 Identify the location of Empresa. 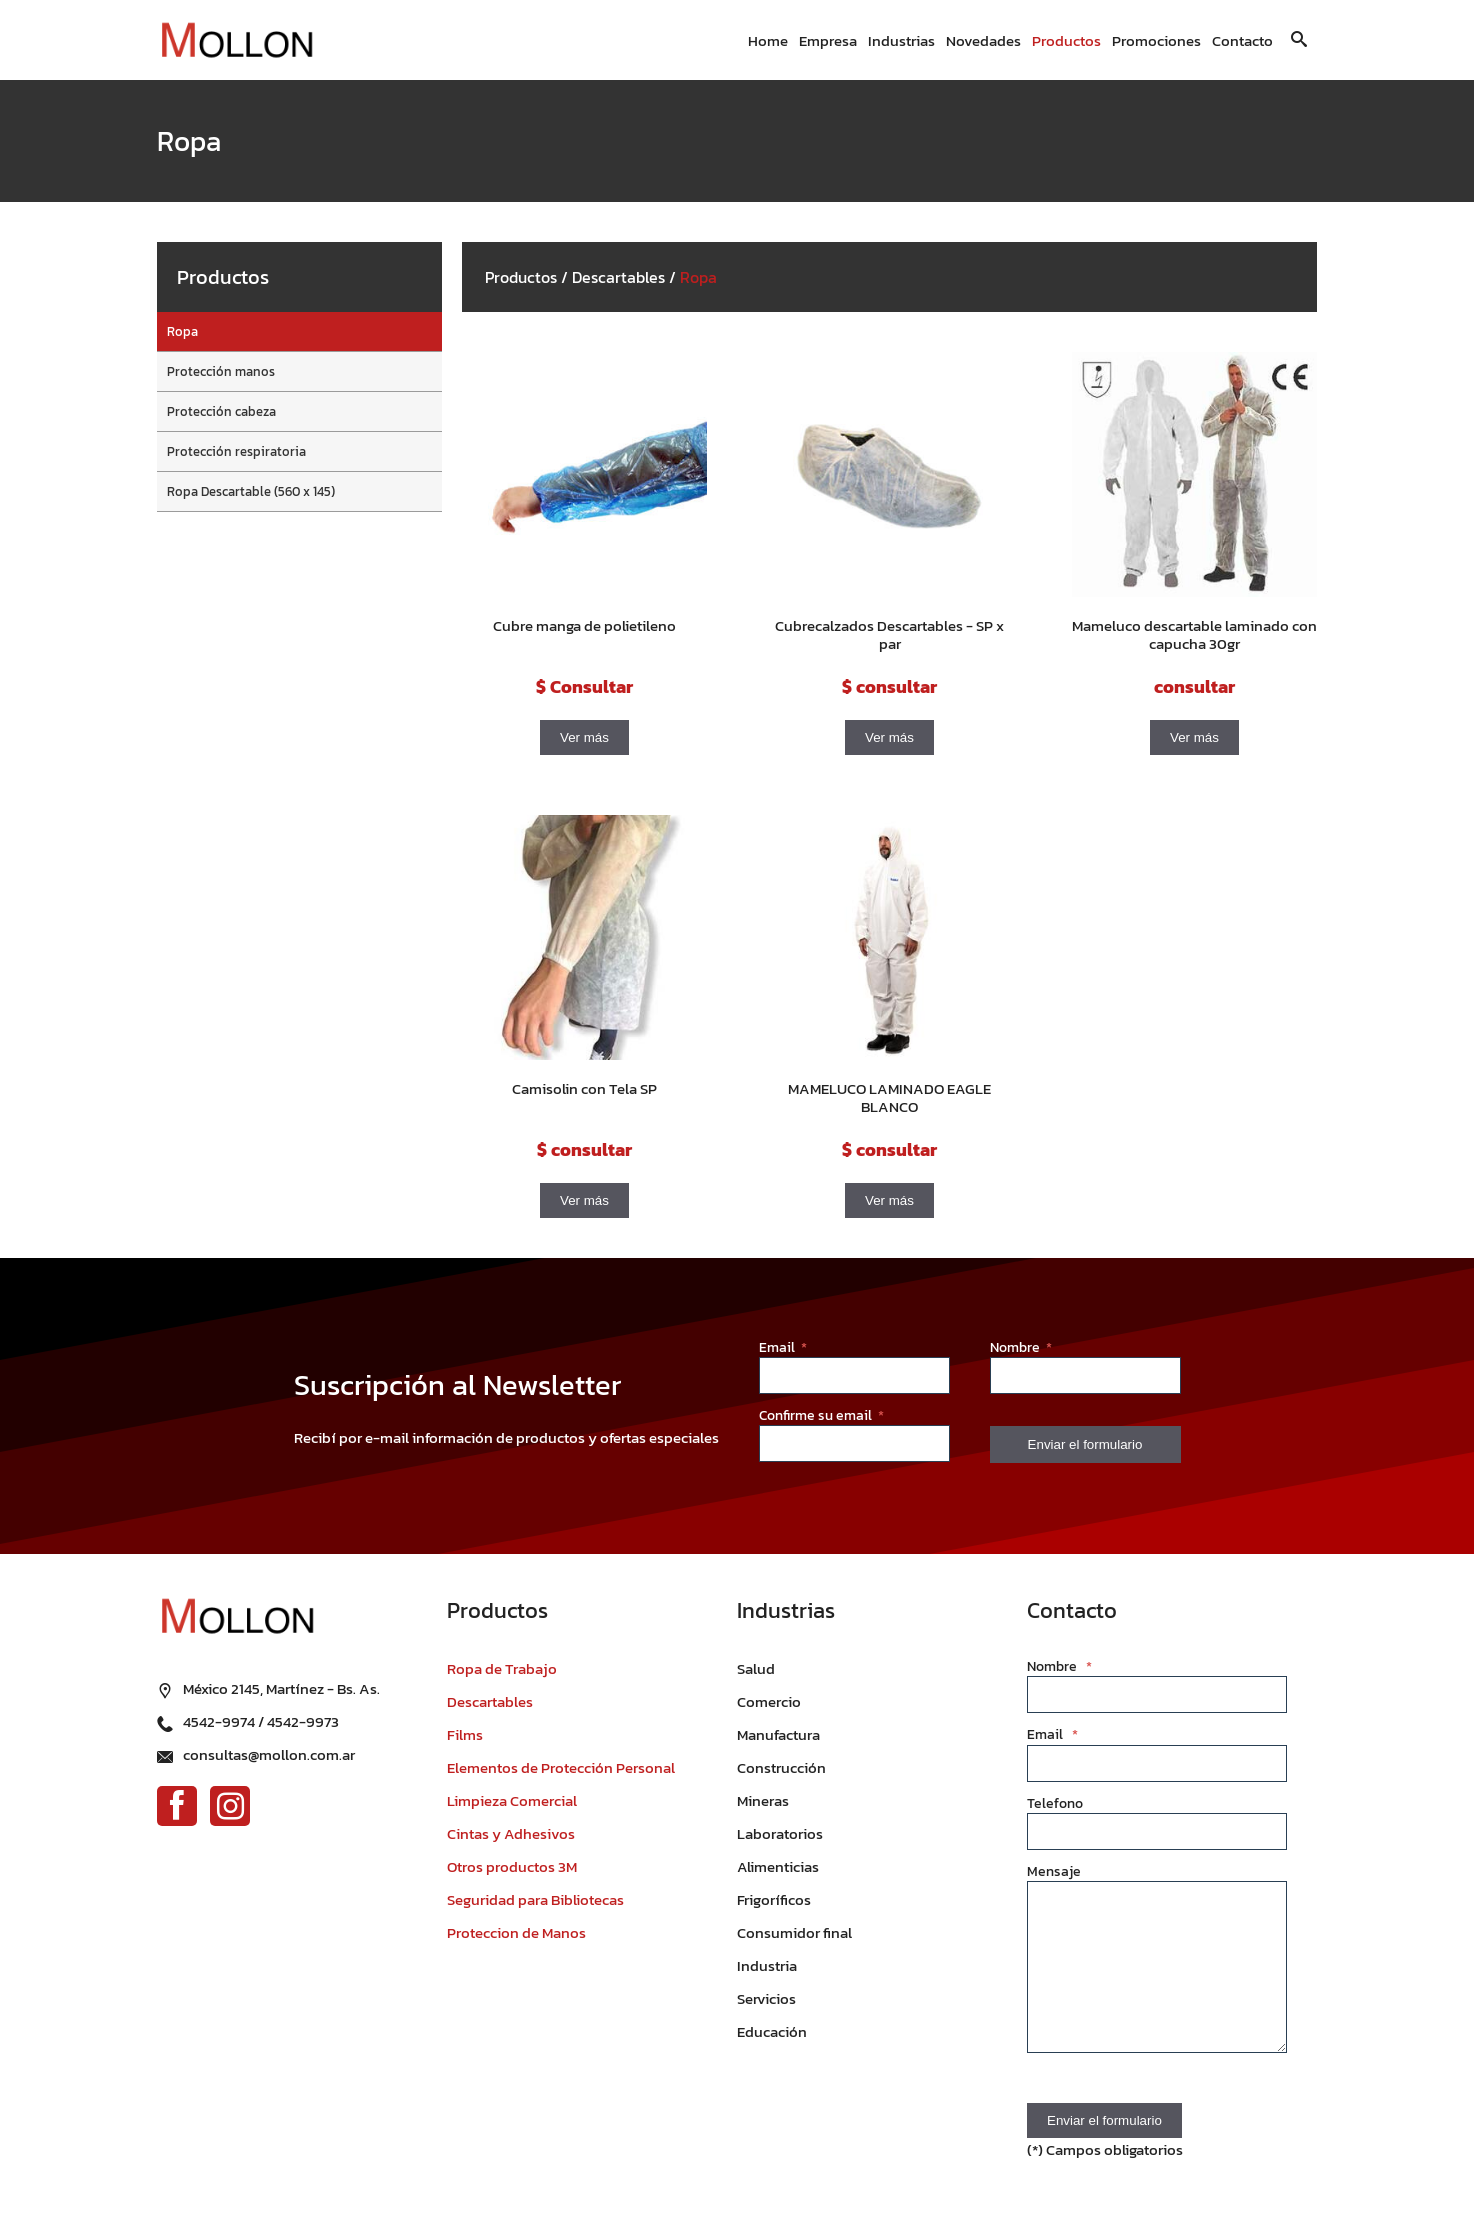
(828, 40).